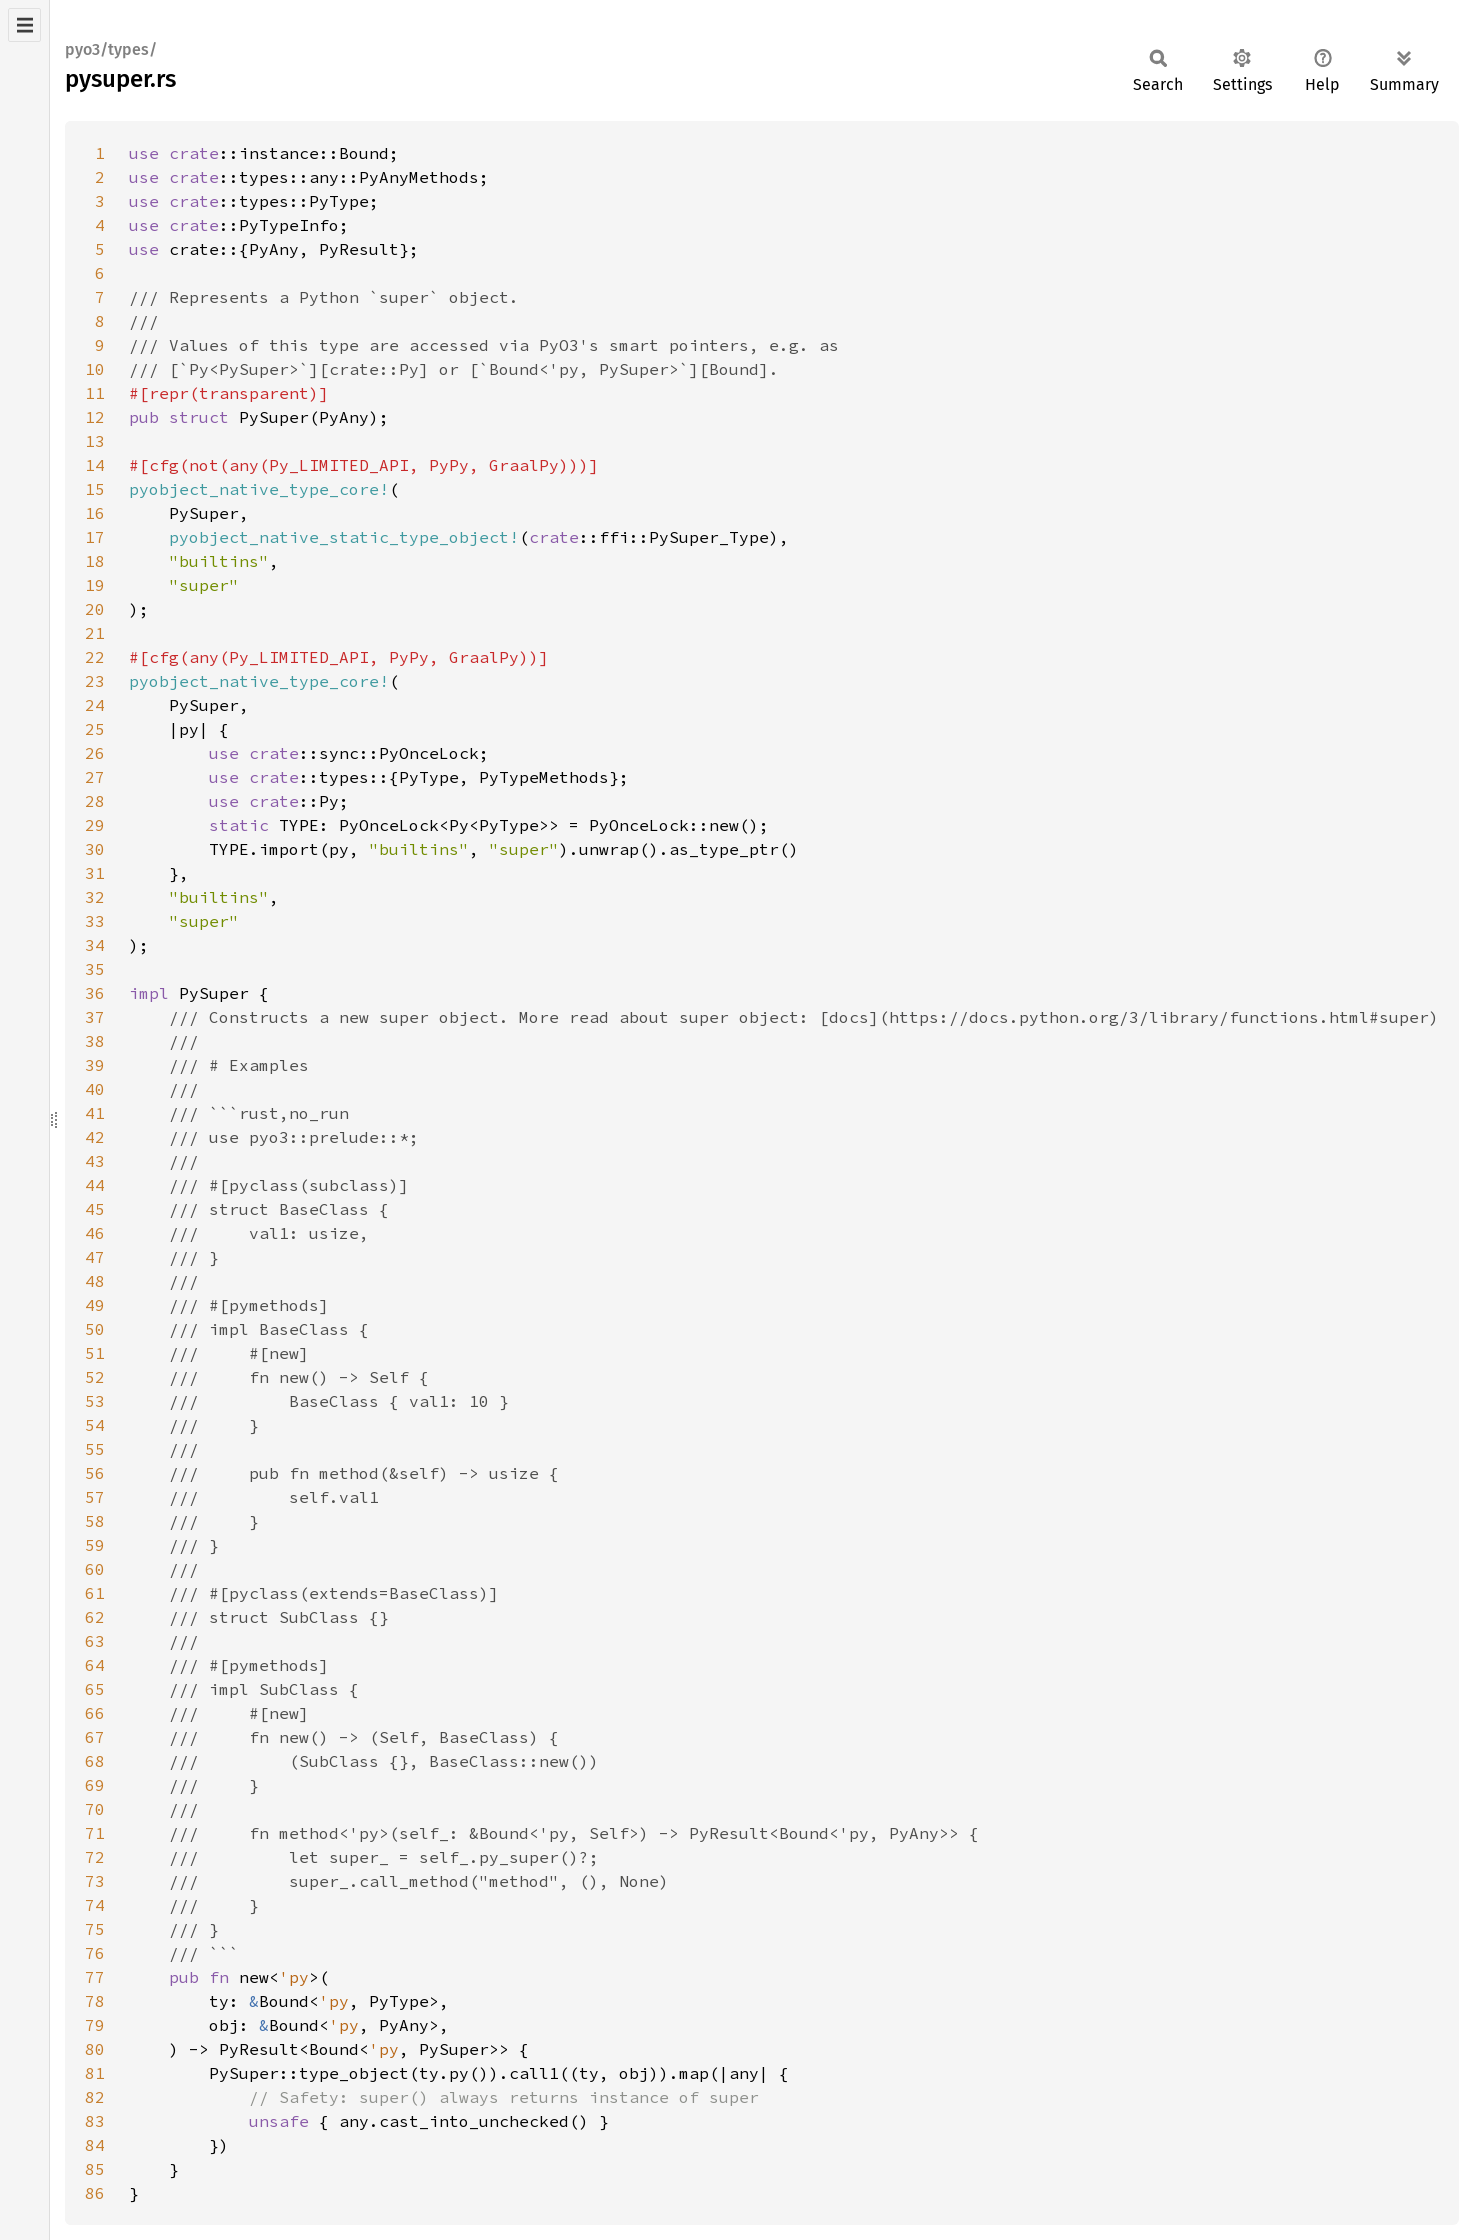 This screenshot has width=1459, height=2240. I want to click on 78, so click(95, 2001).